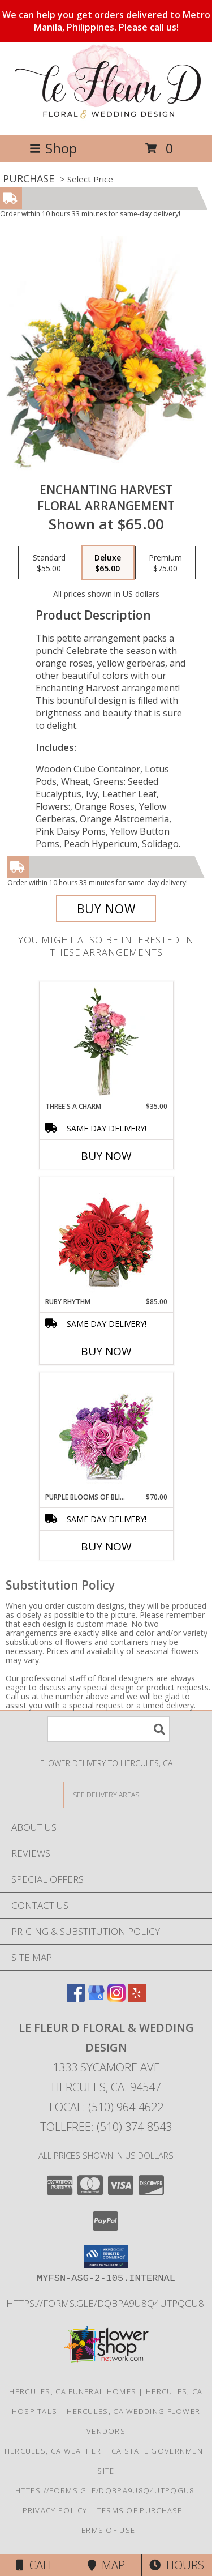  I want to click on Map [View Map], so click(106, 2565).